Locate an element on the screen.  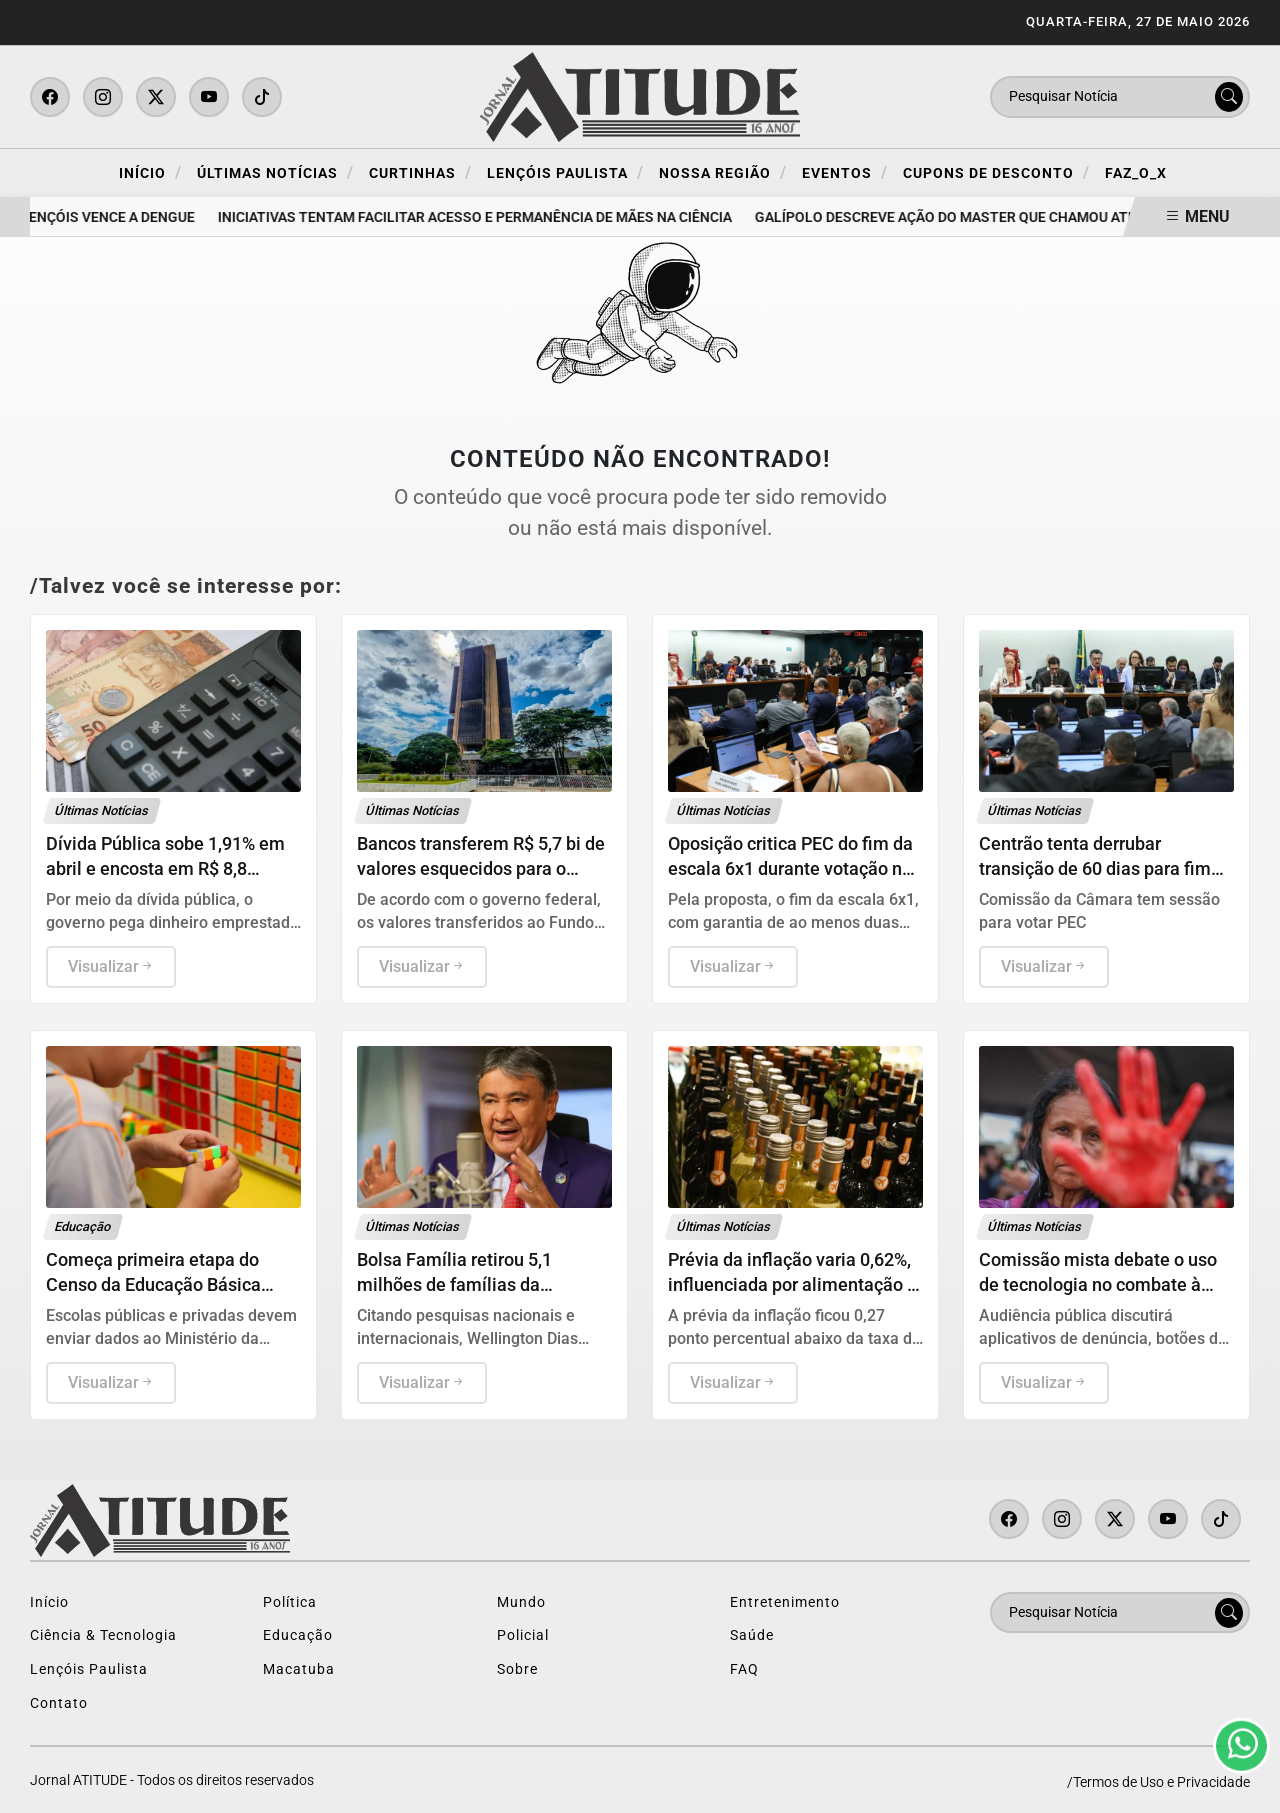
Início is located at coordinates (150, 172).